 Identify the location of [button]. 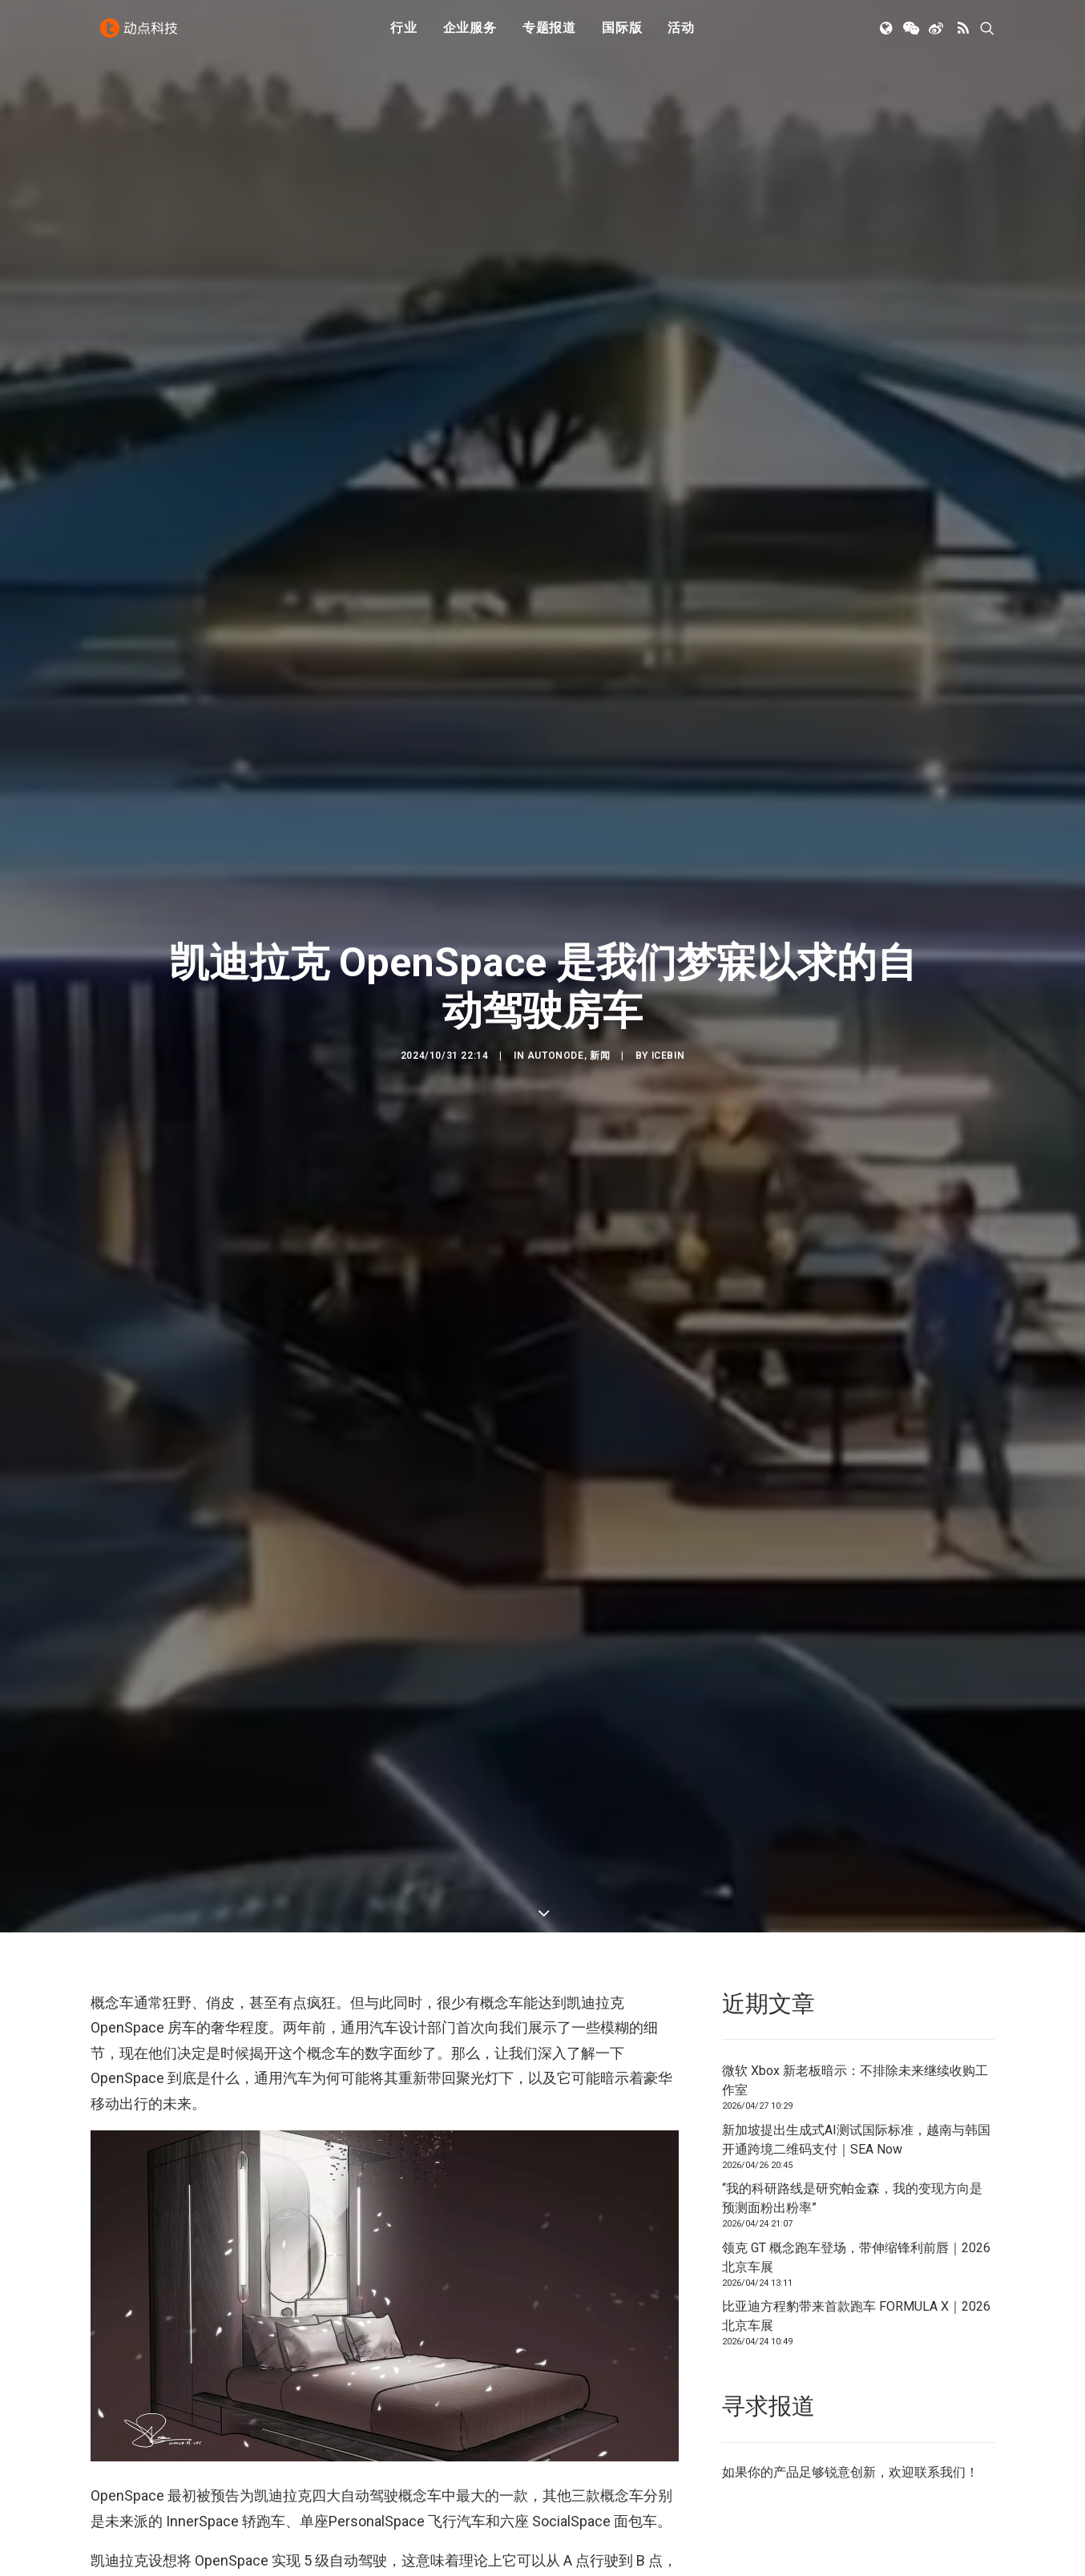
(887, 34).